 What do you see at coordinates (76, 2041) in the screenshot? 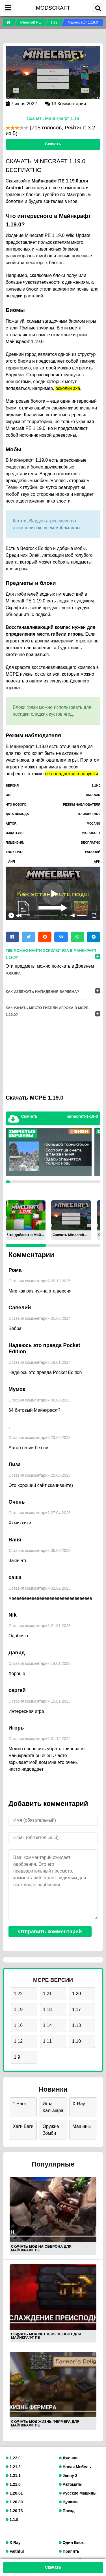
I see `1.10` at bounding box center [76, 2041].